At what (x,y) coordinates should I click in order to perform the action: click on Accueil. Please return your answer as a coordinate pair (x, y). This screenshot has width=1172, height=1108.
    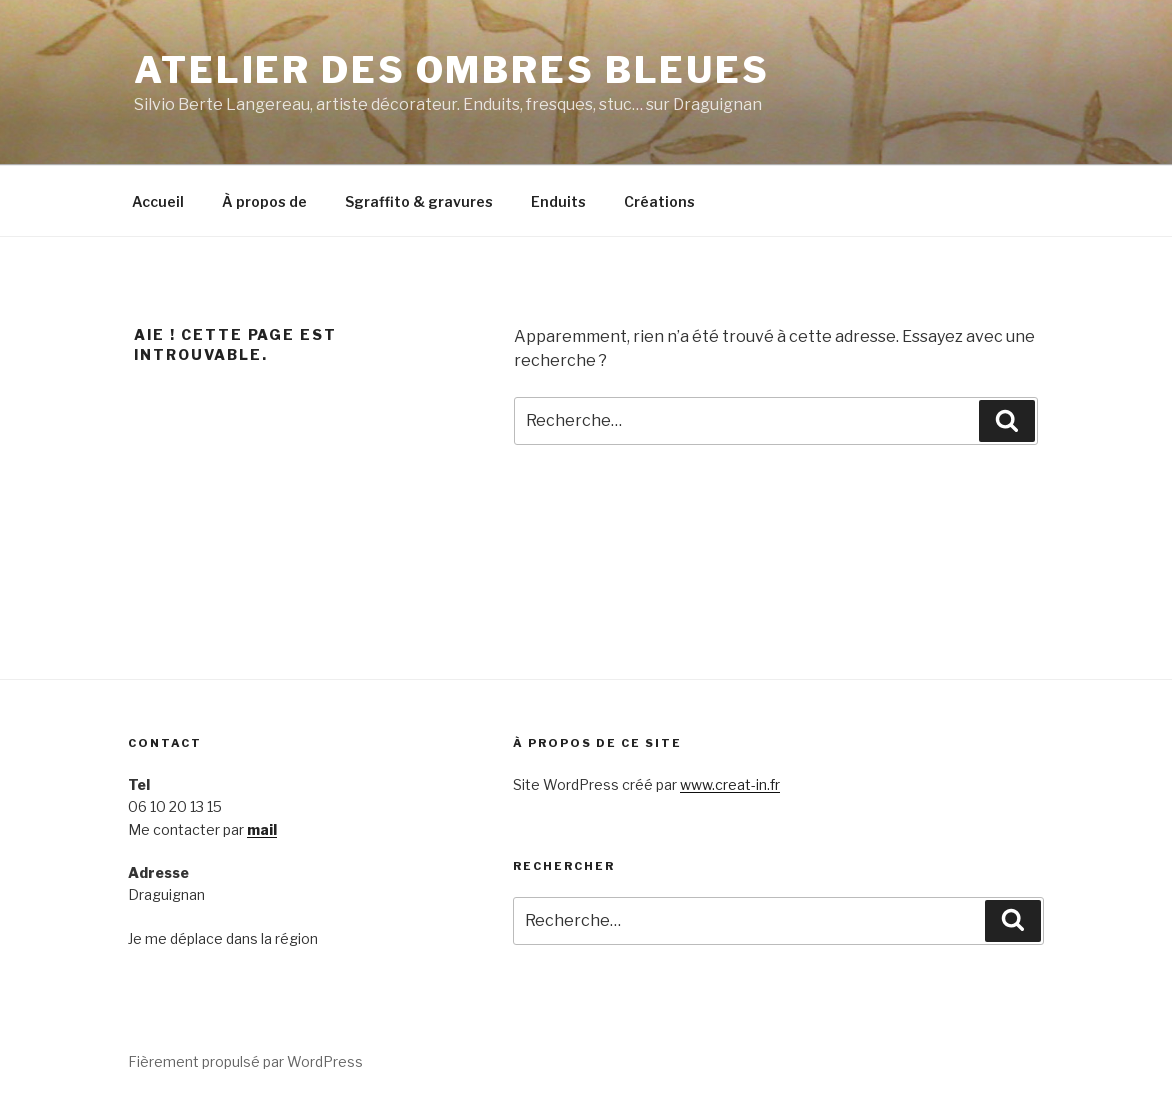
    Looking at the image, I should click on (158, 201).